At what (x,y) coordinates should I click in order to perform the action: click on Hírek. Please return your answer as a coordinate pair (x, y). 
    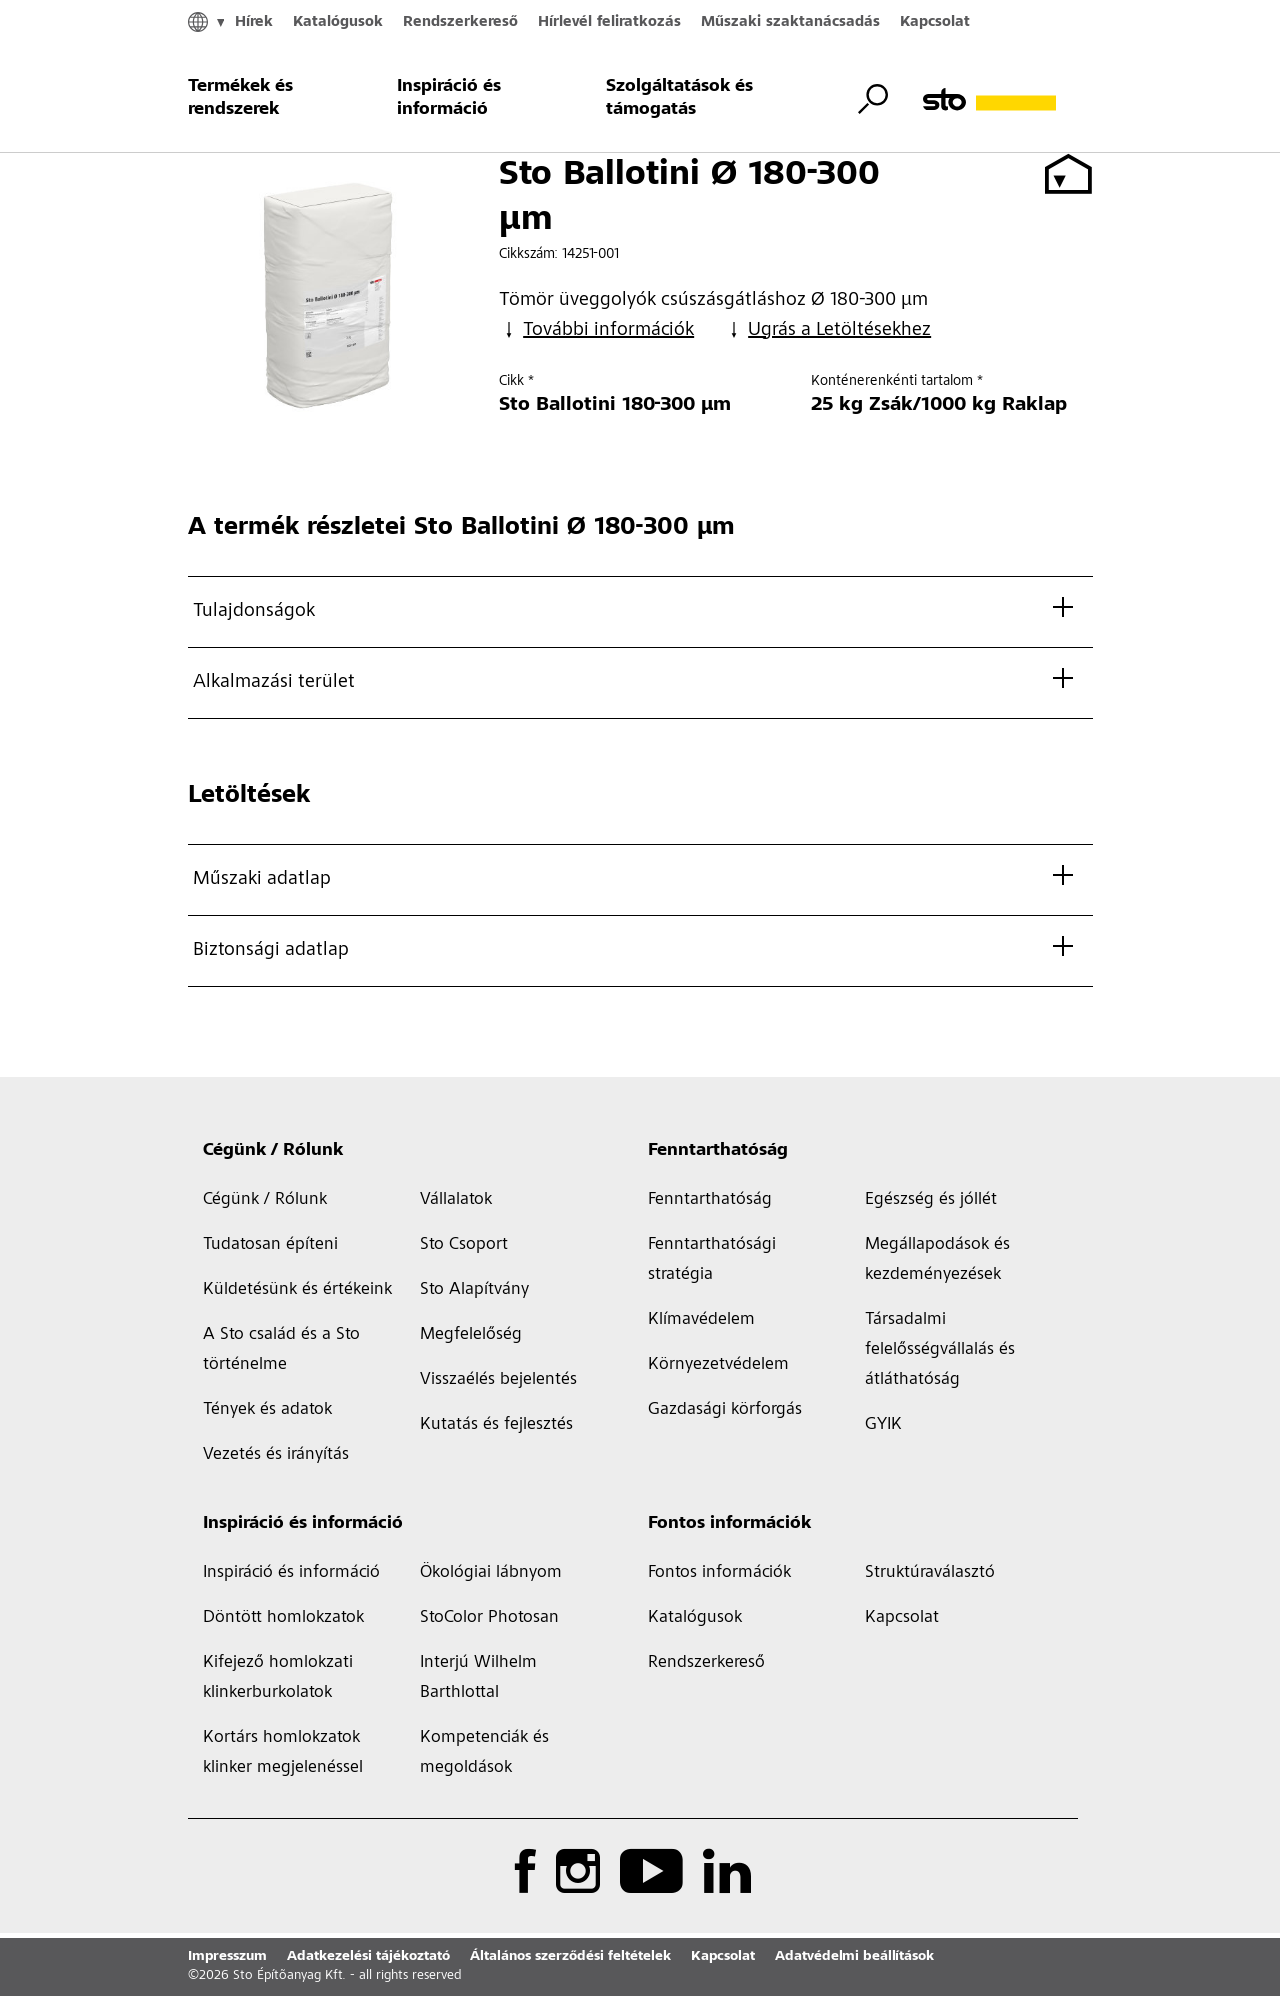
    Looking at the image, I should click on (254, 22).